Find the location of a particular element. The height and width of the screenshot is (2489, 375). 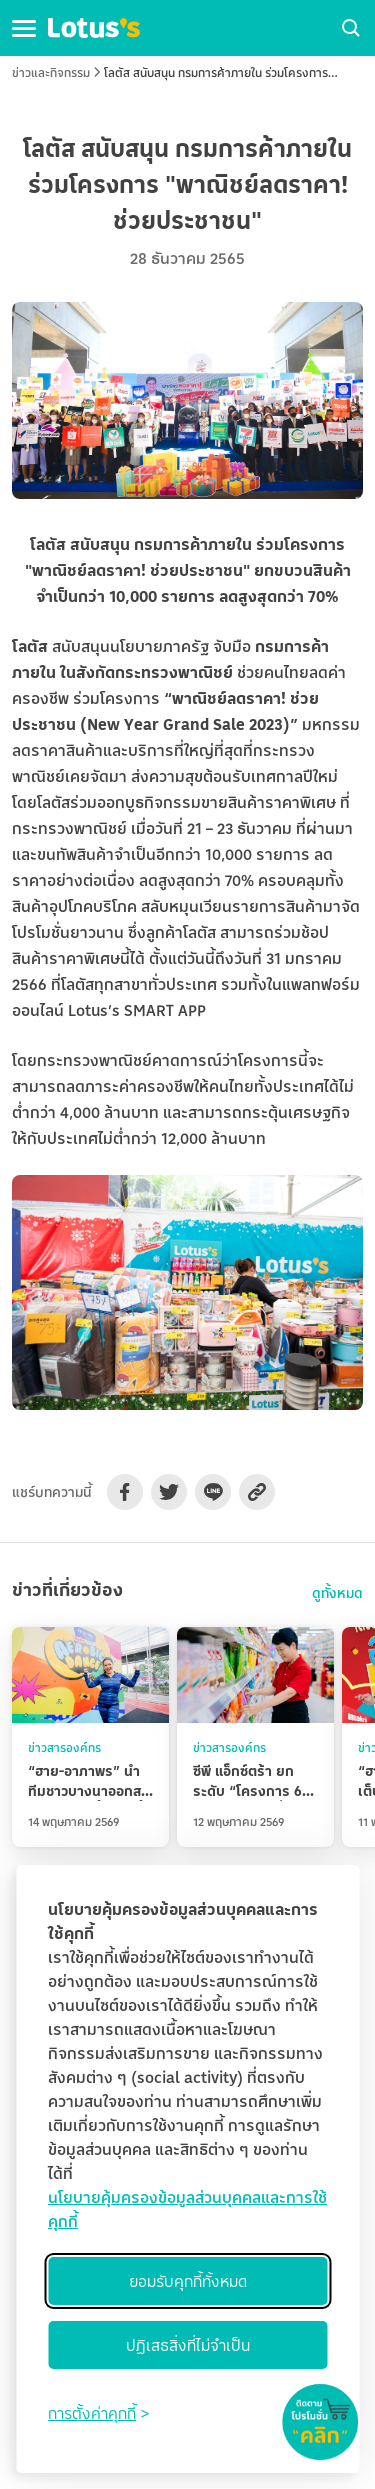

ข่าวและกิจกรรม is located at coordinates (51, 72).